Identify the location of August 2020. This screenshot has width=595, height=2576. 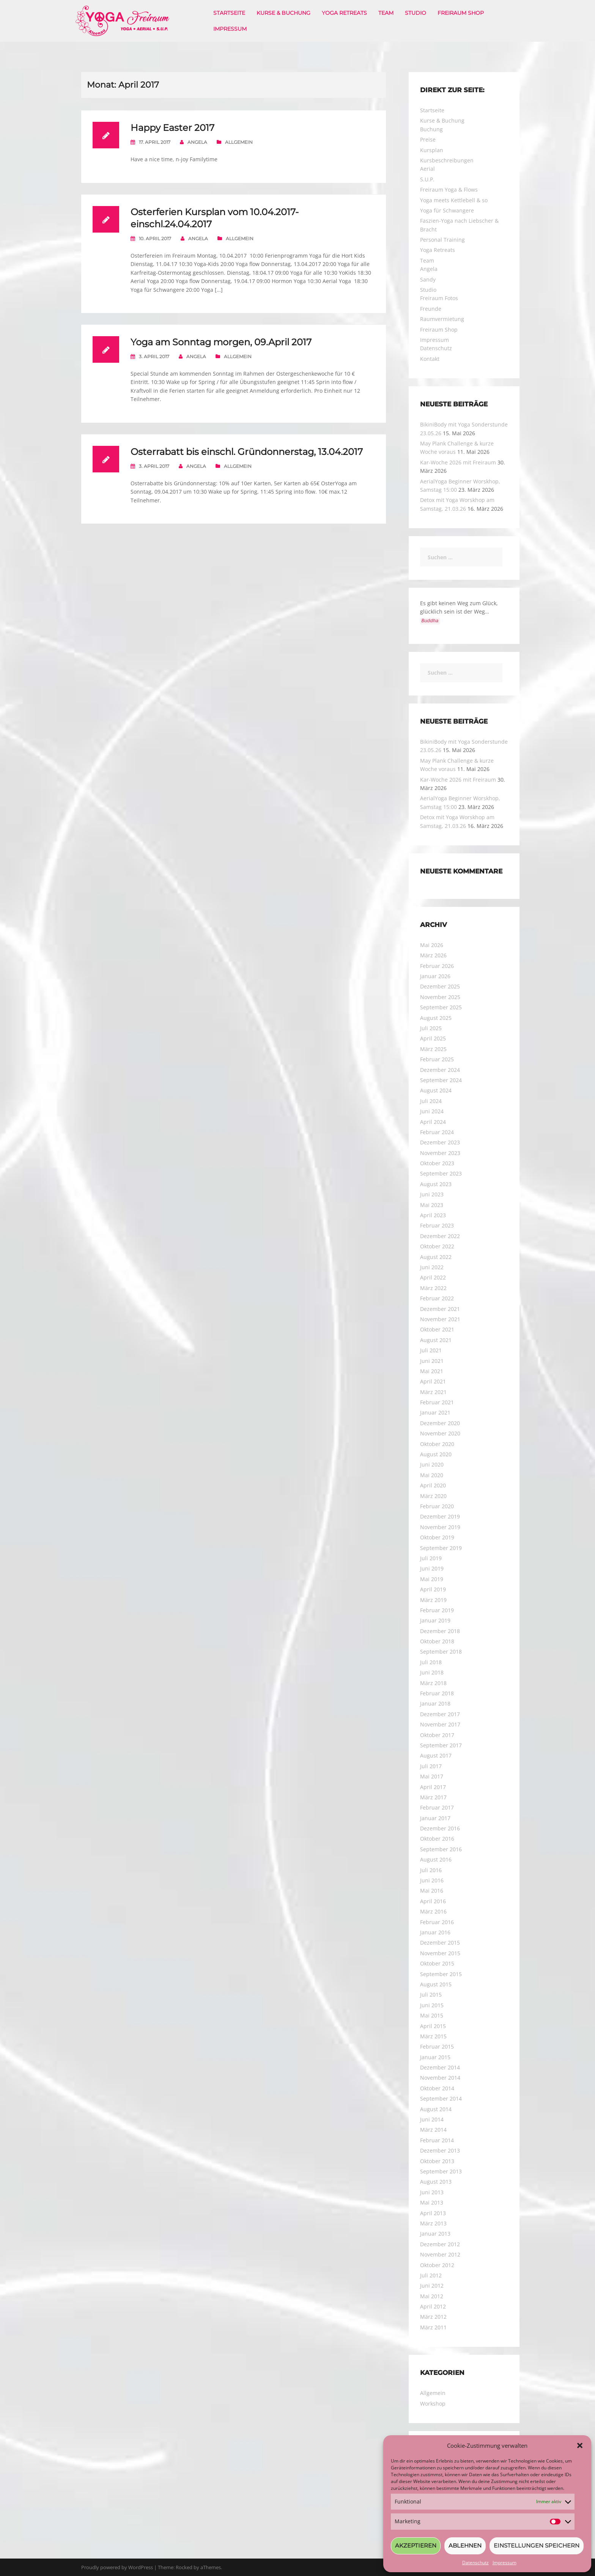
(436, 1454).